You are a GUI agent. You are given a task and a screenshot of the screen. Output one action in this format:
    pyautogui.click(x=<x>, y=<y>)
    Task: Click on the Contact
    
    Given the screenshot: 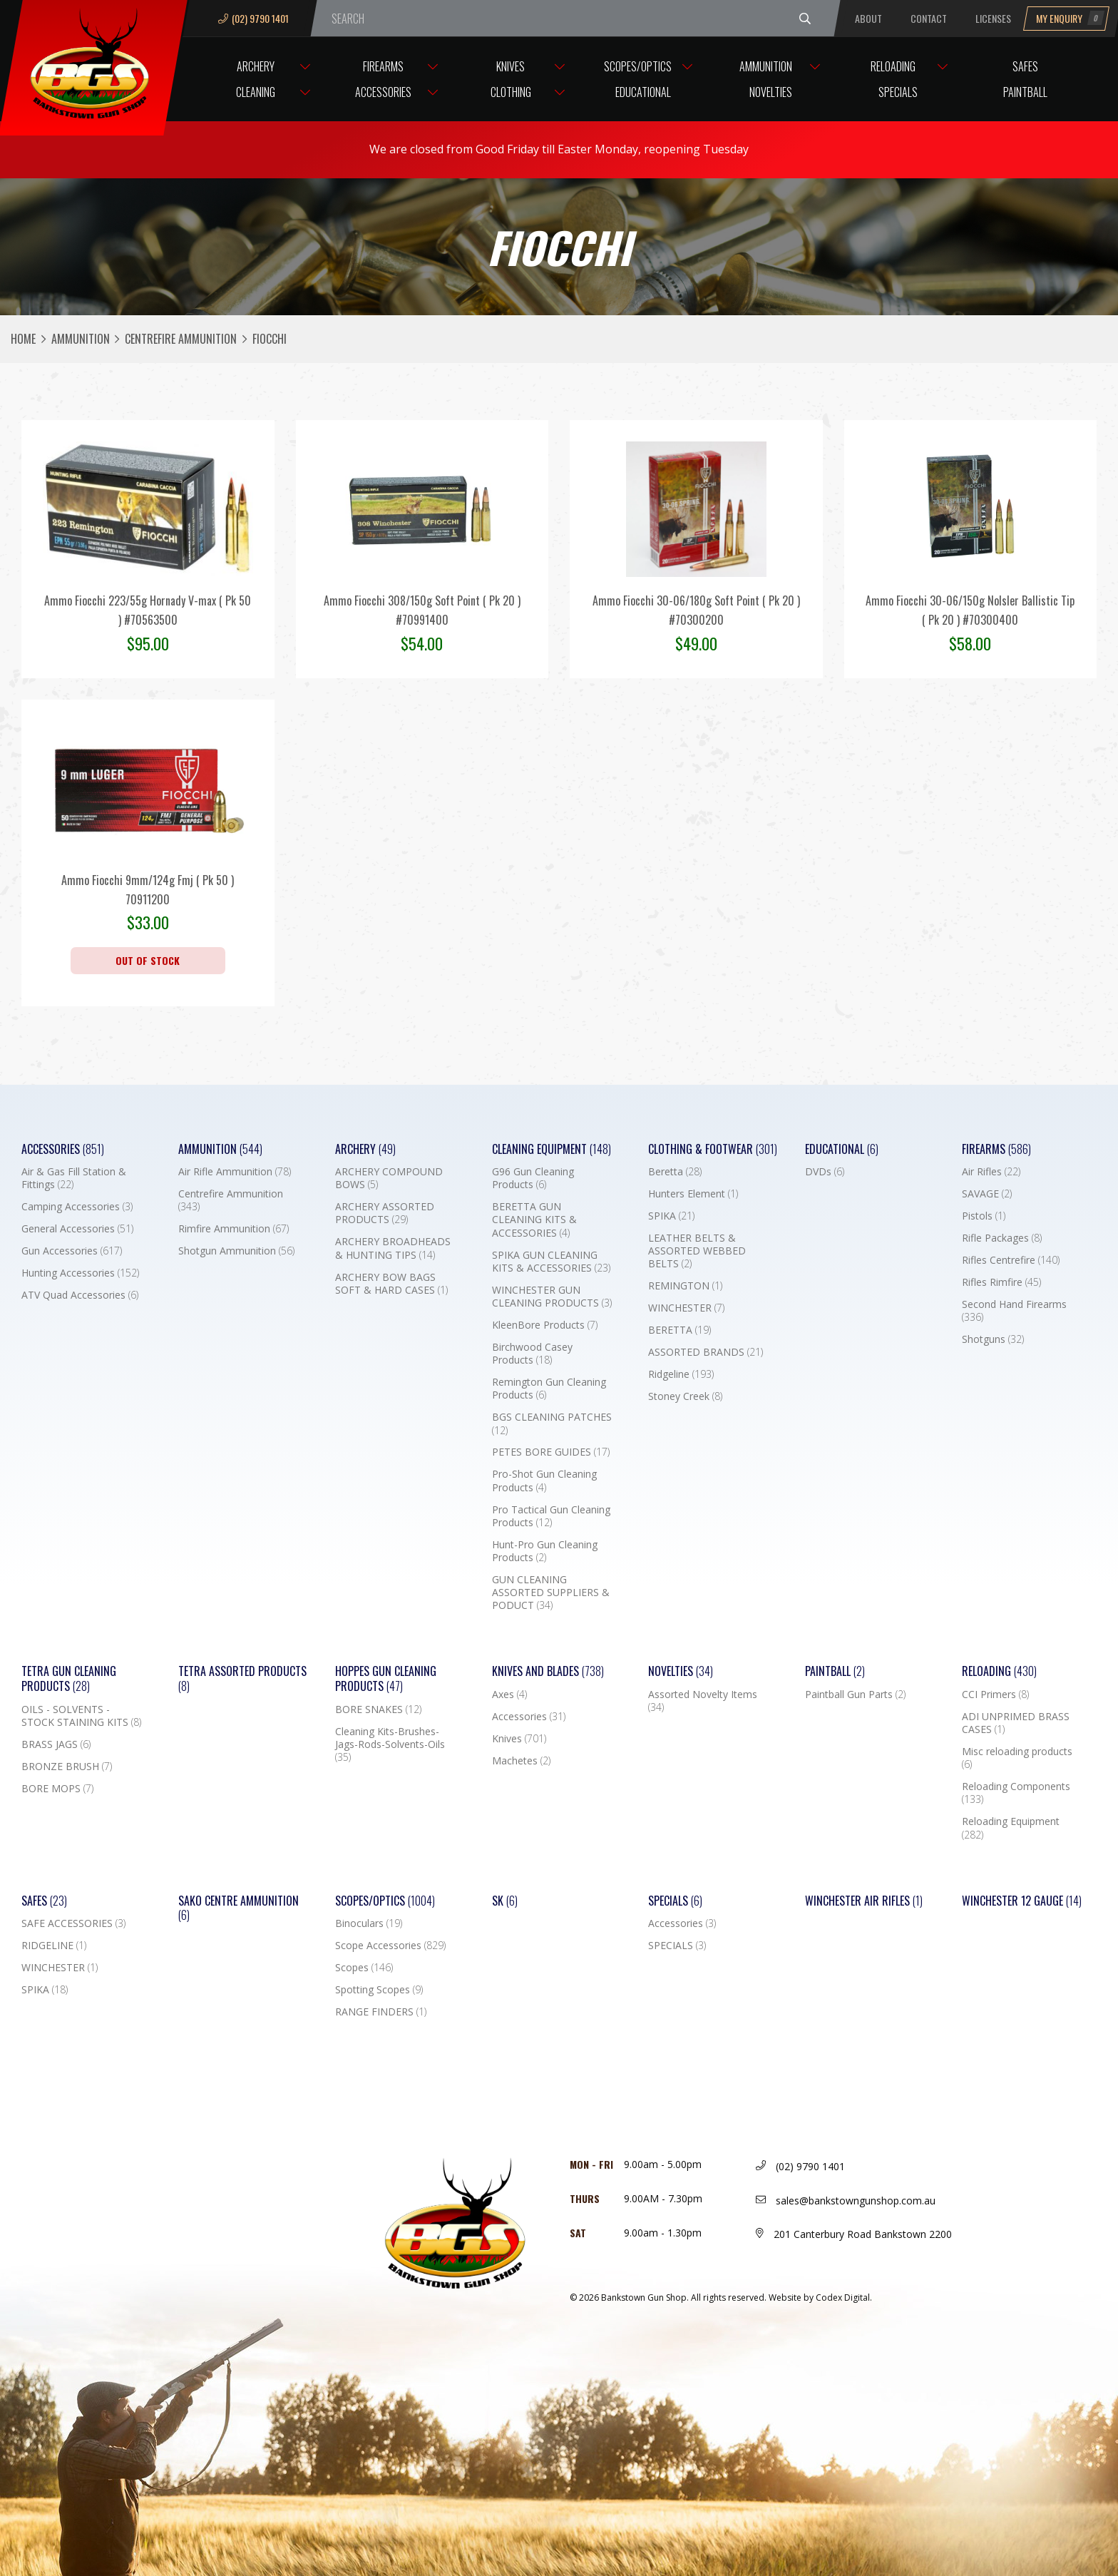 What is the action you would take?
    pyautogui.click(x=929, y=18)
    